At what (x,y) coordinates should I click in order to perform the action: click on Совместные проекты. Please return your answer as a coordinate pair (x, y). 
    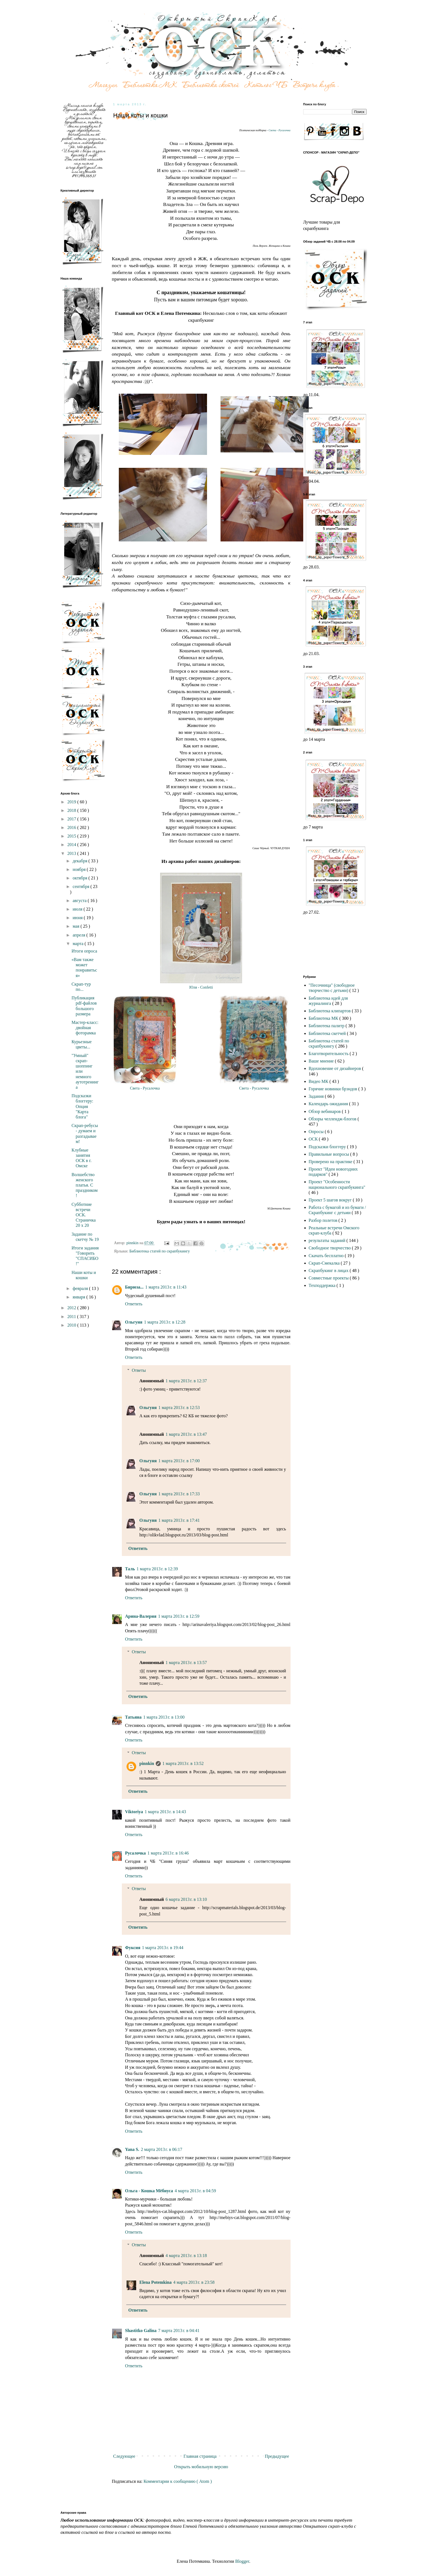
    Looking at the image, I should click on (329, 1278).